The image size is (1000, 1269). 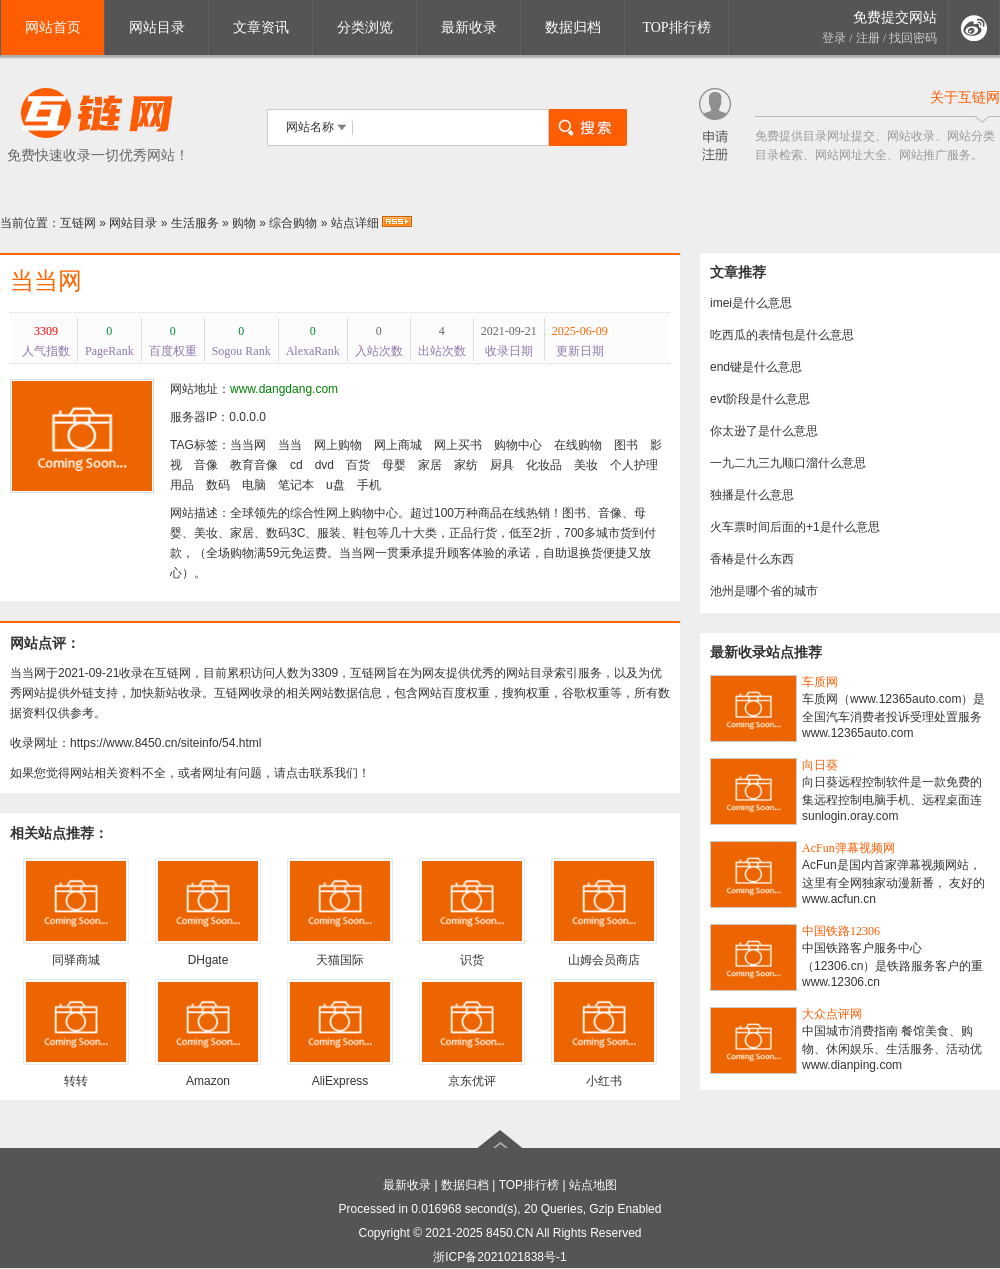 I want to click on 教育音像, so click(x=254, y=465).